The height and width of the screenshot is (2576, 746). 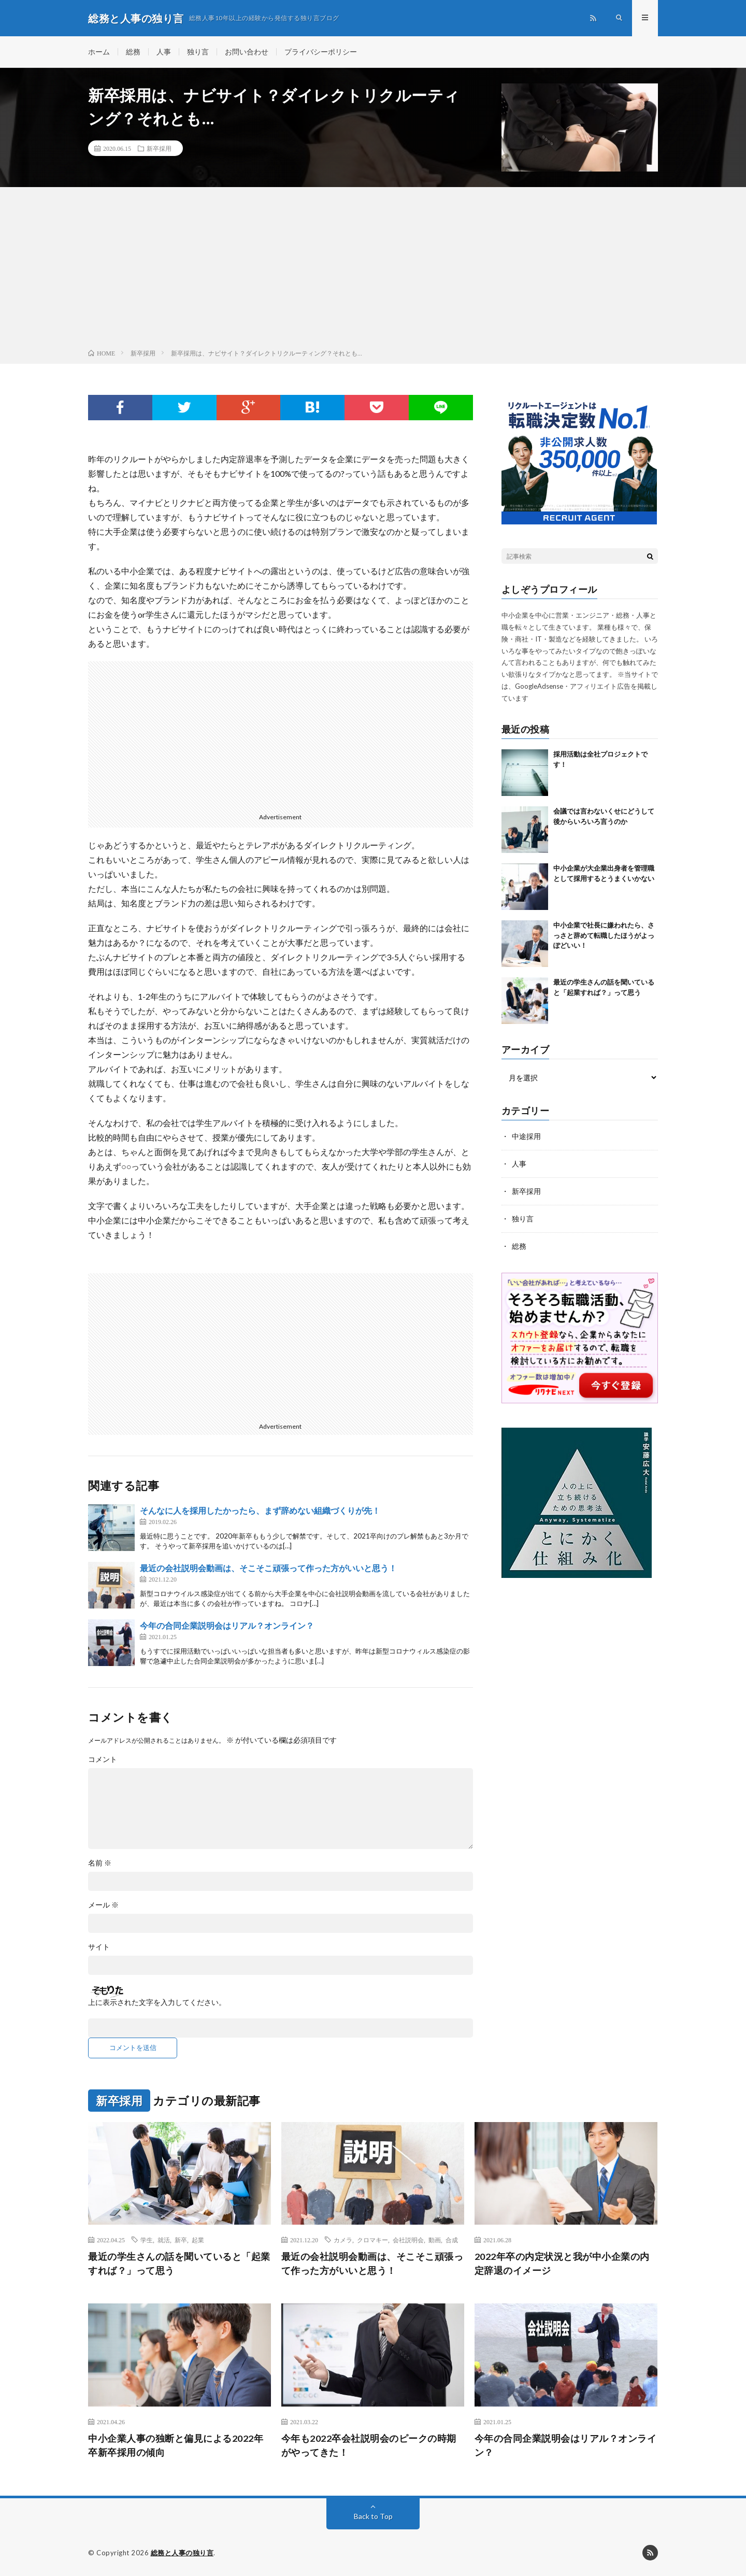 What do you see at coordinates (452, 2240) in the screenshot?
I see `合成` at bounding box center [452, 2240].